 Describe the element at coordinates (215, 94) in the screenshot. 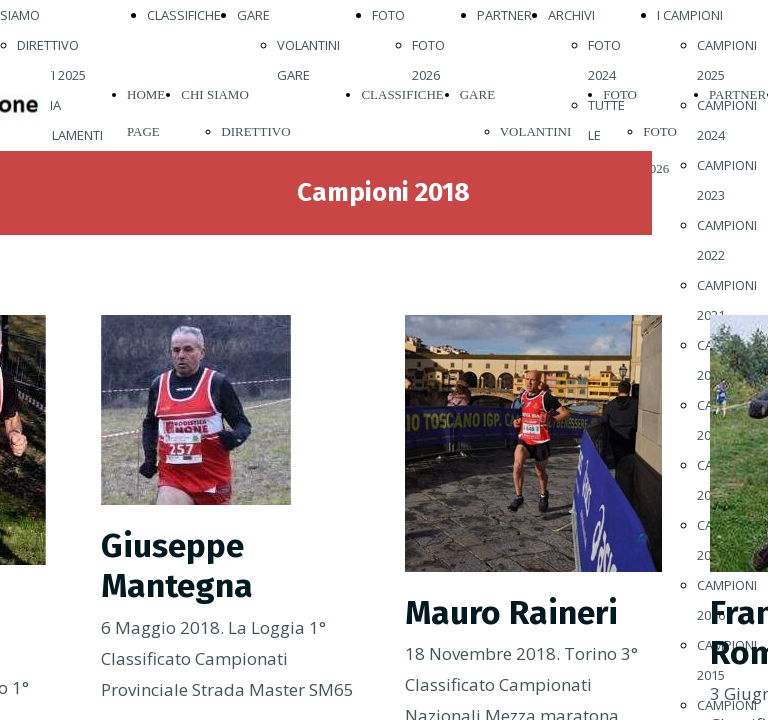

I see `CHI SIAMO` at that location.